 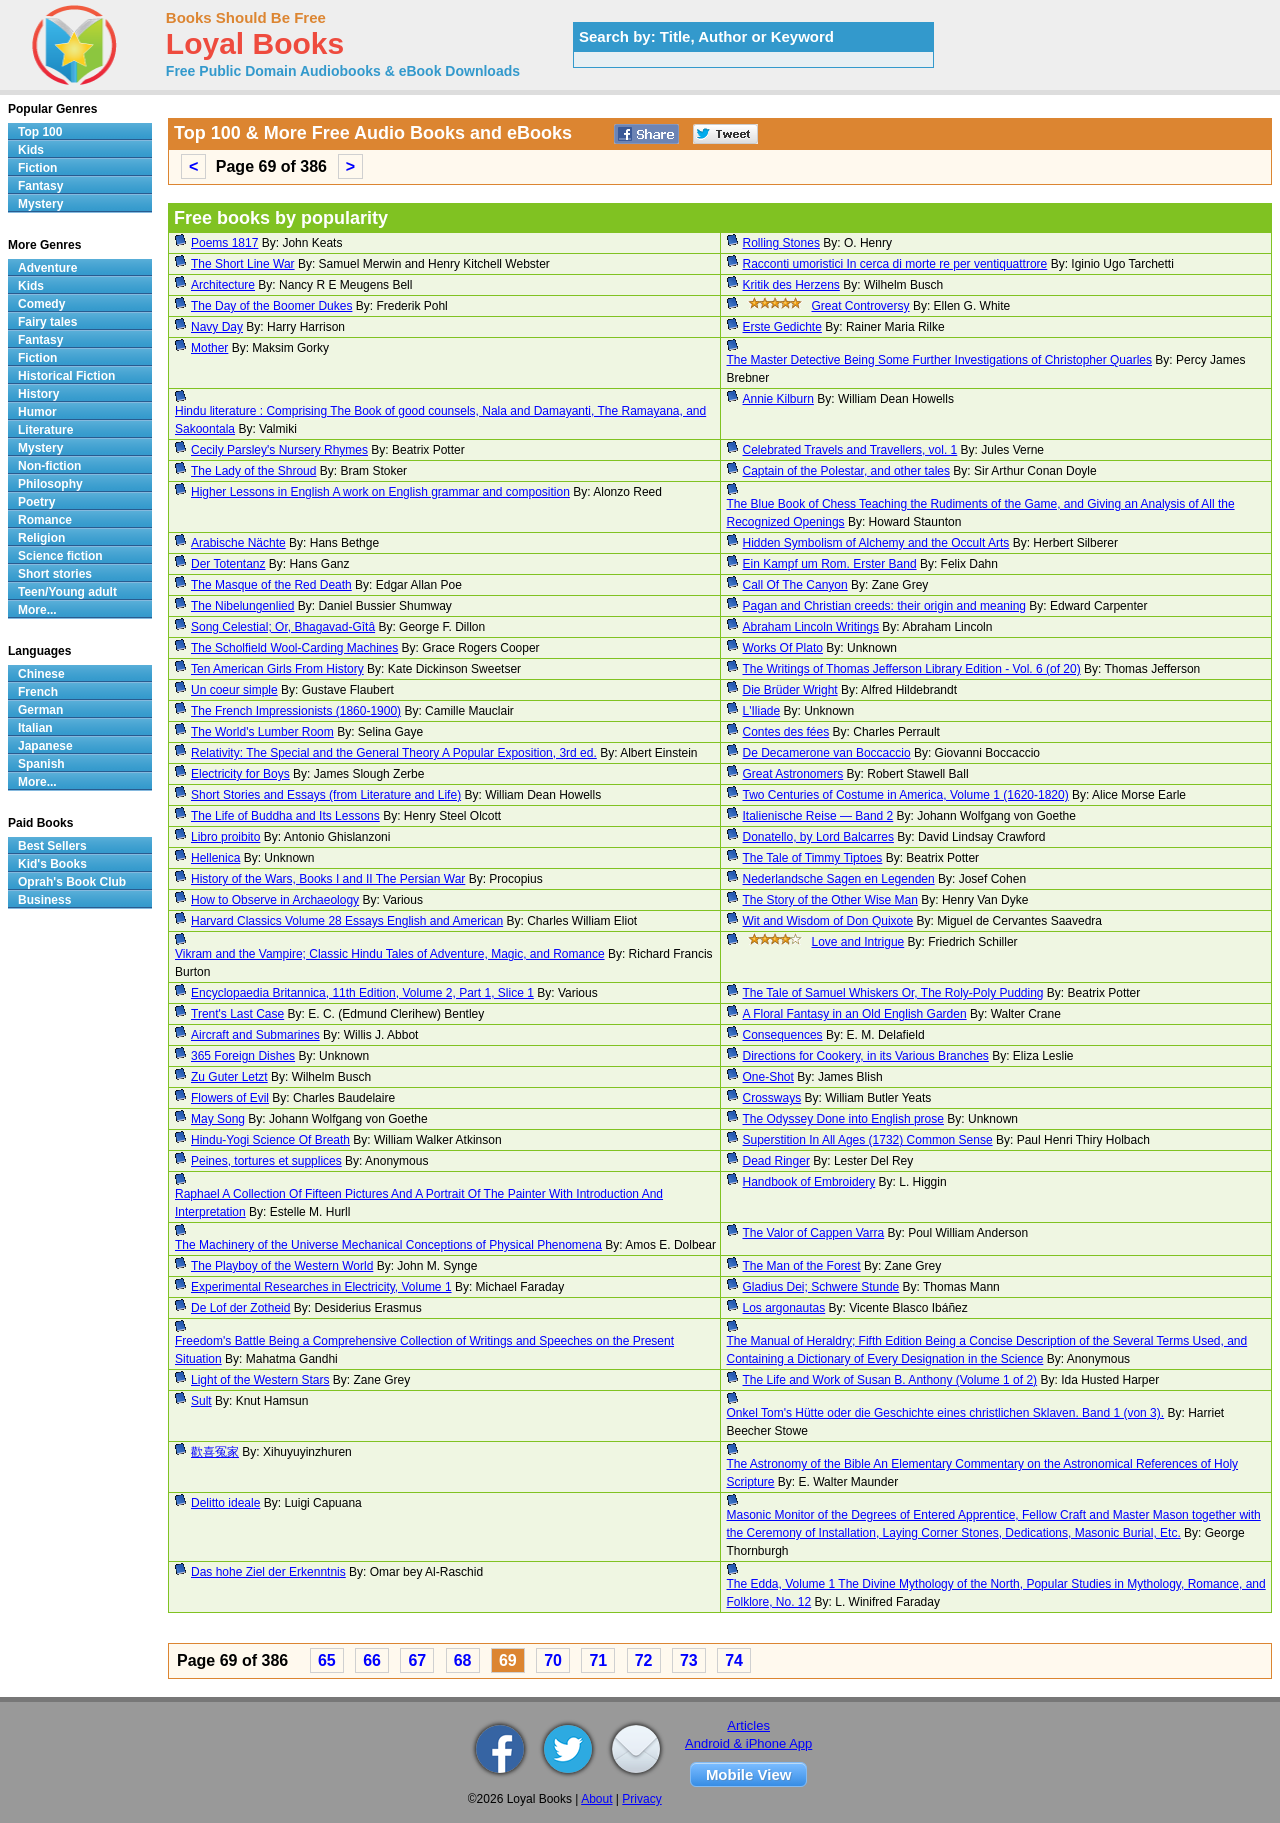 What do you see at coordinates (347, 921) in the screenshot?
I see `Harvard Classics Volume 28 Essays English and American` at bounding box center [347, 921].